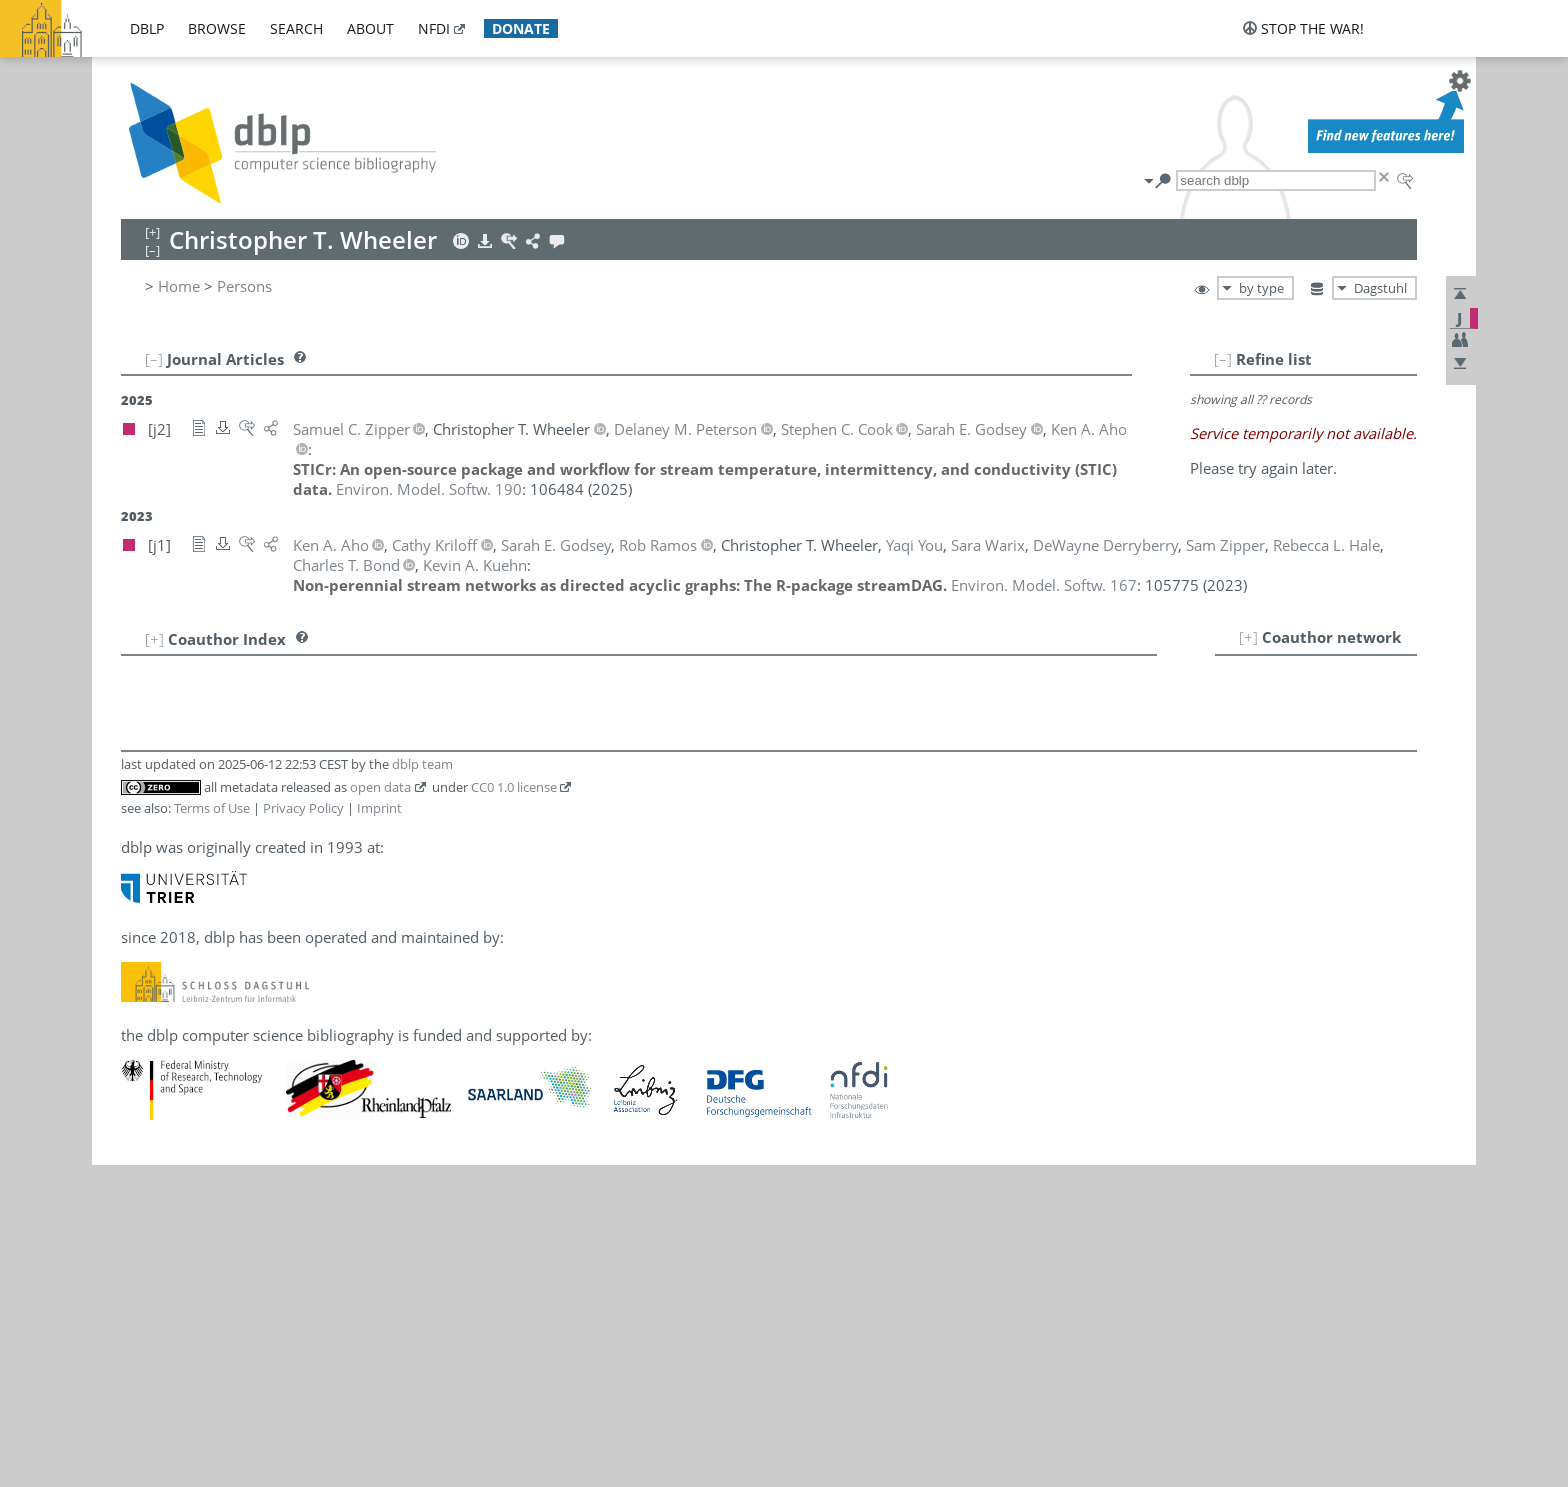 This screenshot has height=1487, width=1568. I want to click on nfdi, so click(434, 28).